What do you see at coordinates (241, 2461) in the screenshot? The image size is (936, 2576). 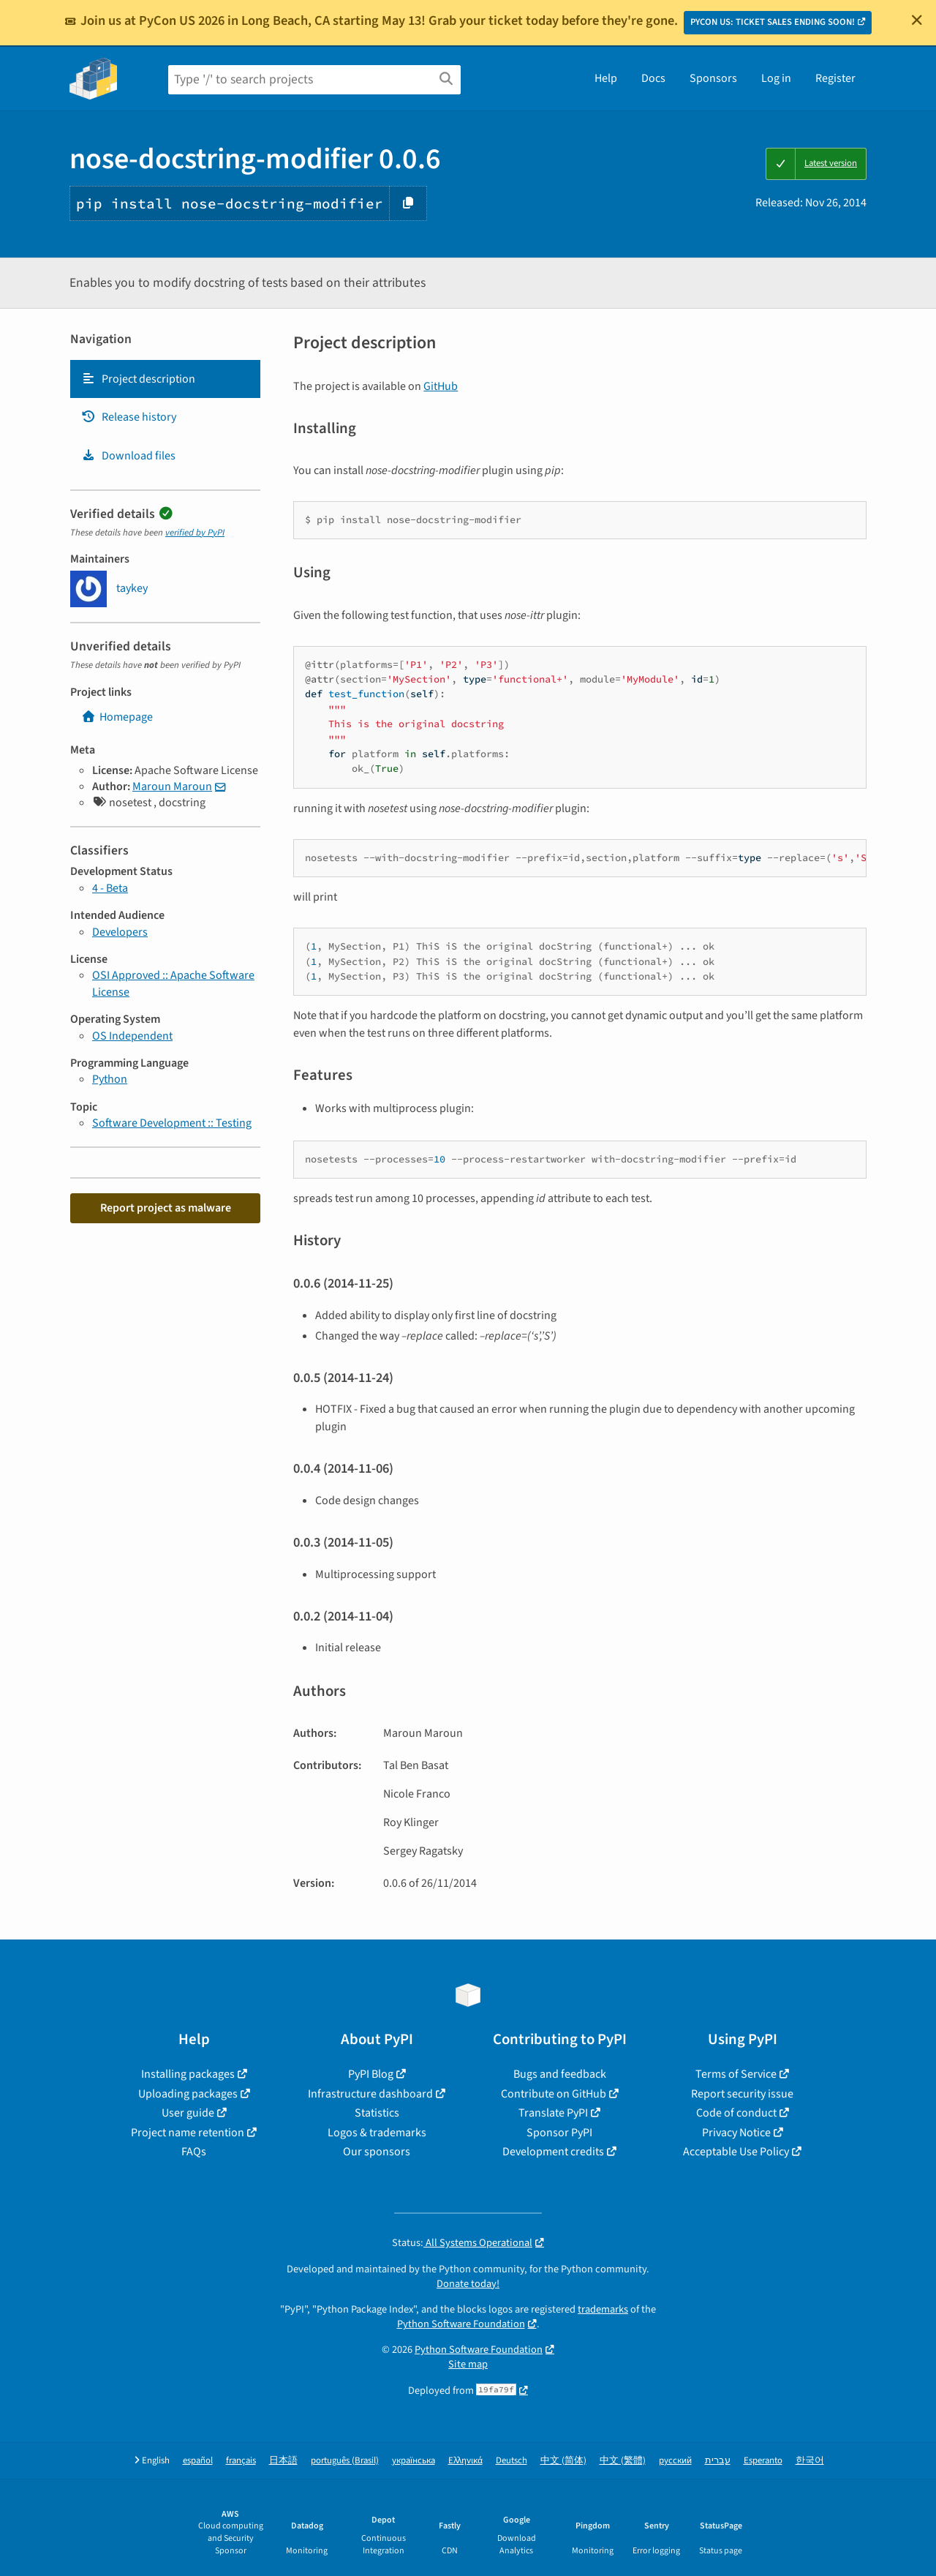 I see `français` at bounding box center [241, 2461].